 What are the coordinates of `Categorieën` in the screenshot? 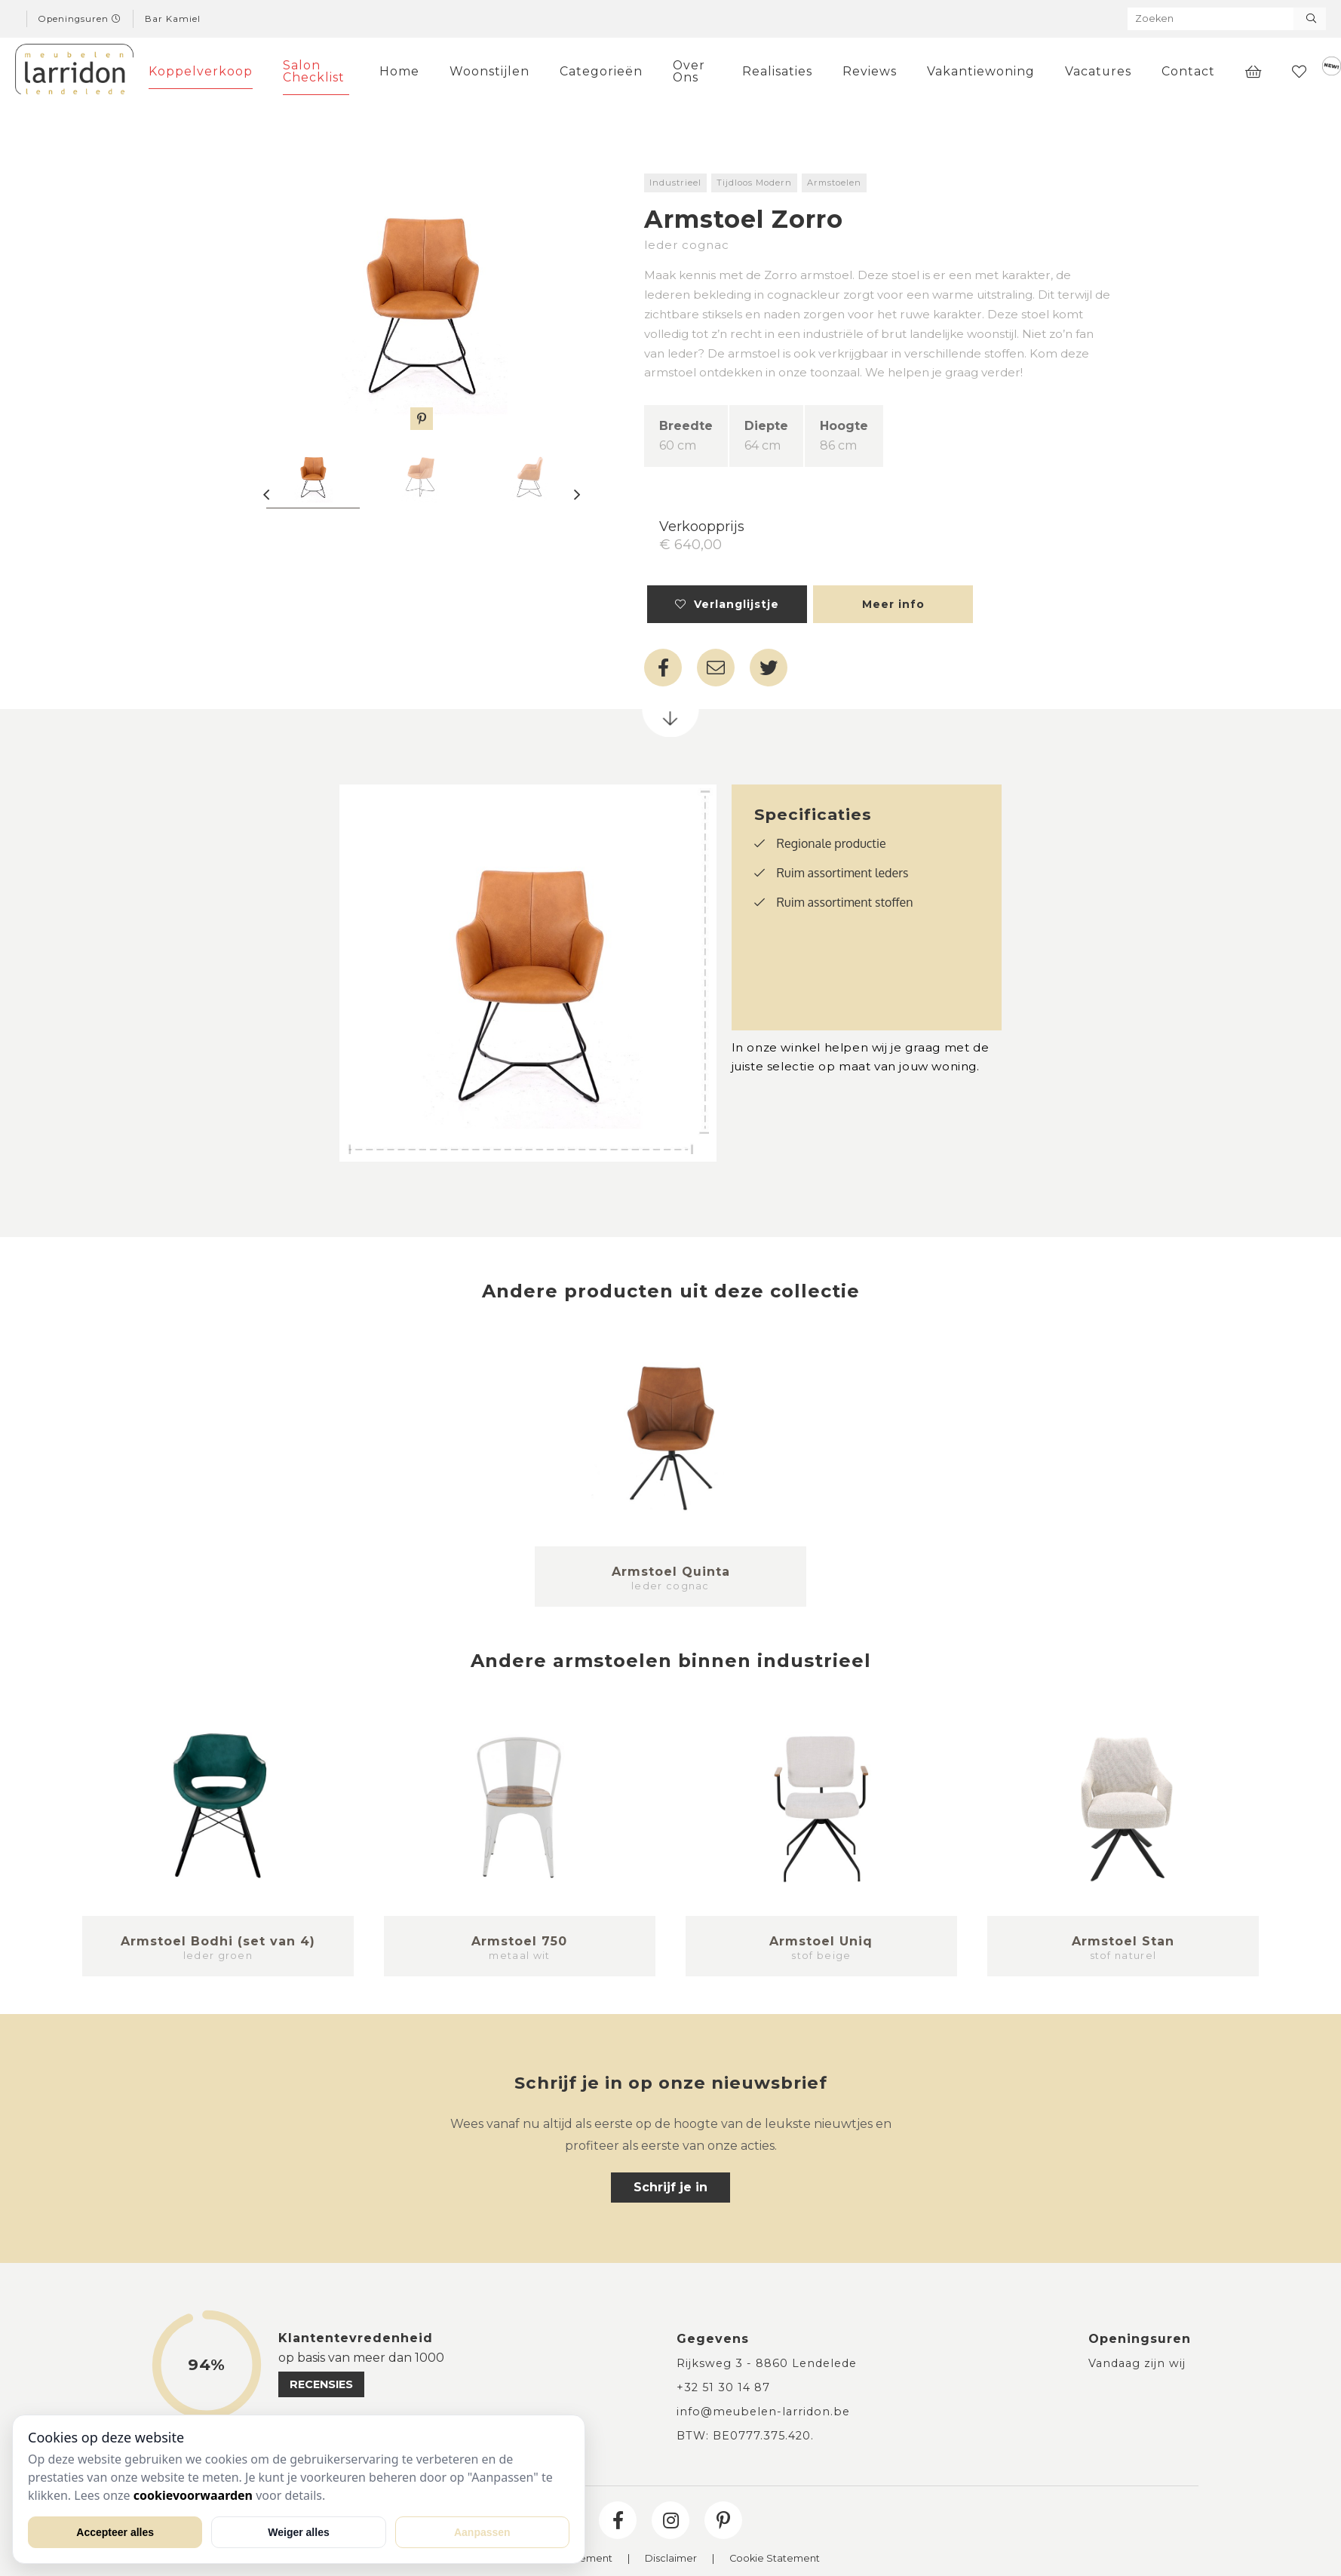 It's located at (601, 71).